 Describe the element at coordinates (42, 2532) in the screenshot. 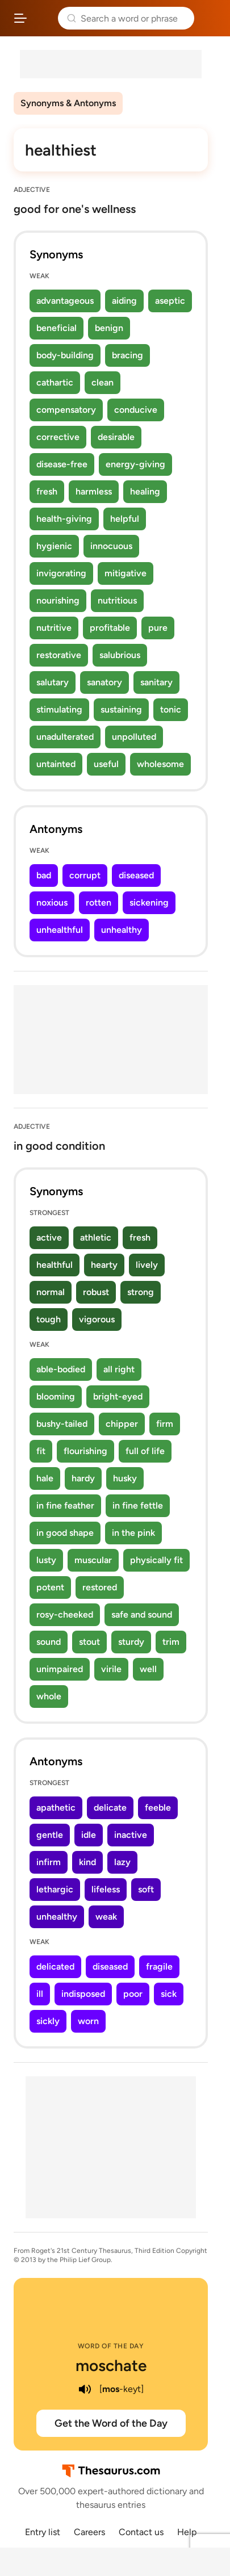

I see `Entry list` at that location.